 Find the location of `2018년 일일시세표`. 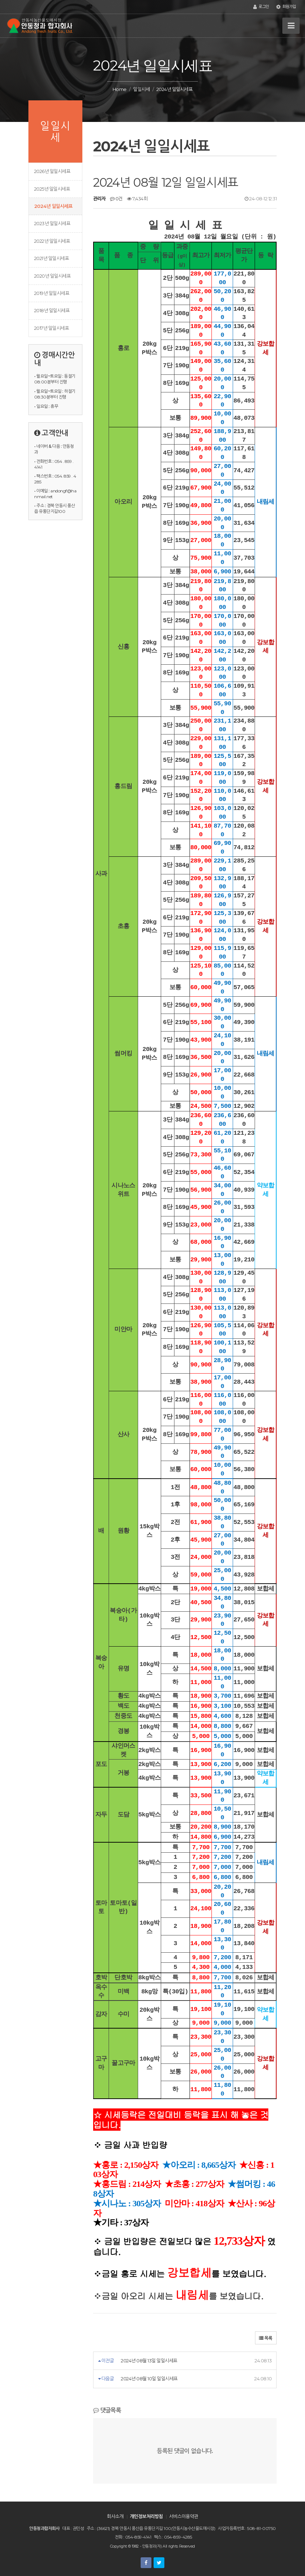

2018년 일일시세표 is located at coordinates (51, 310).